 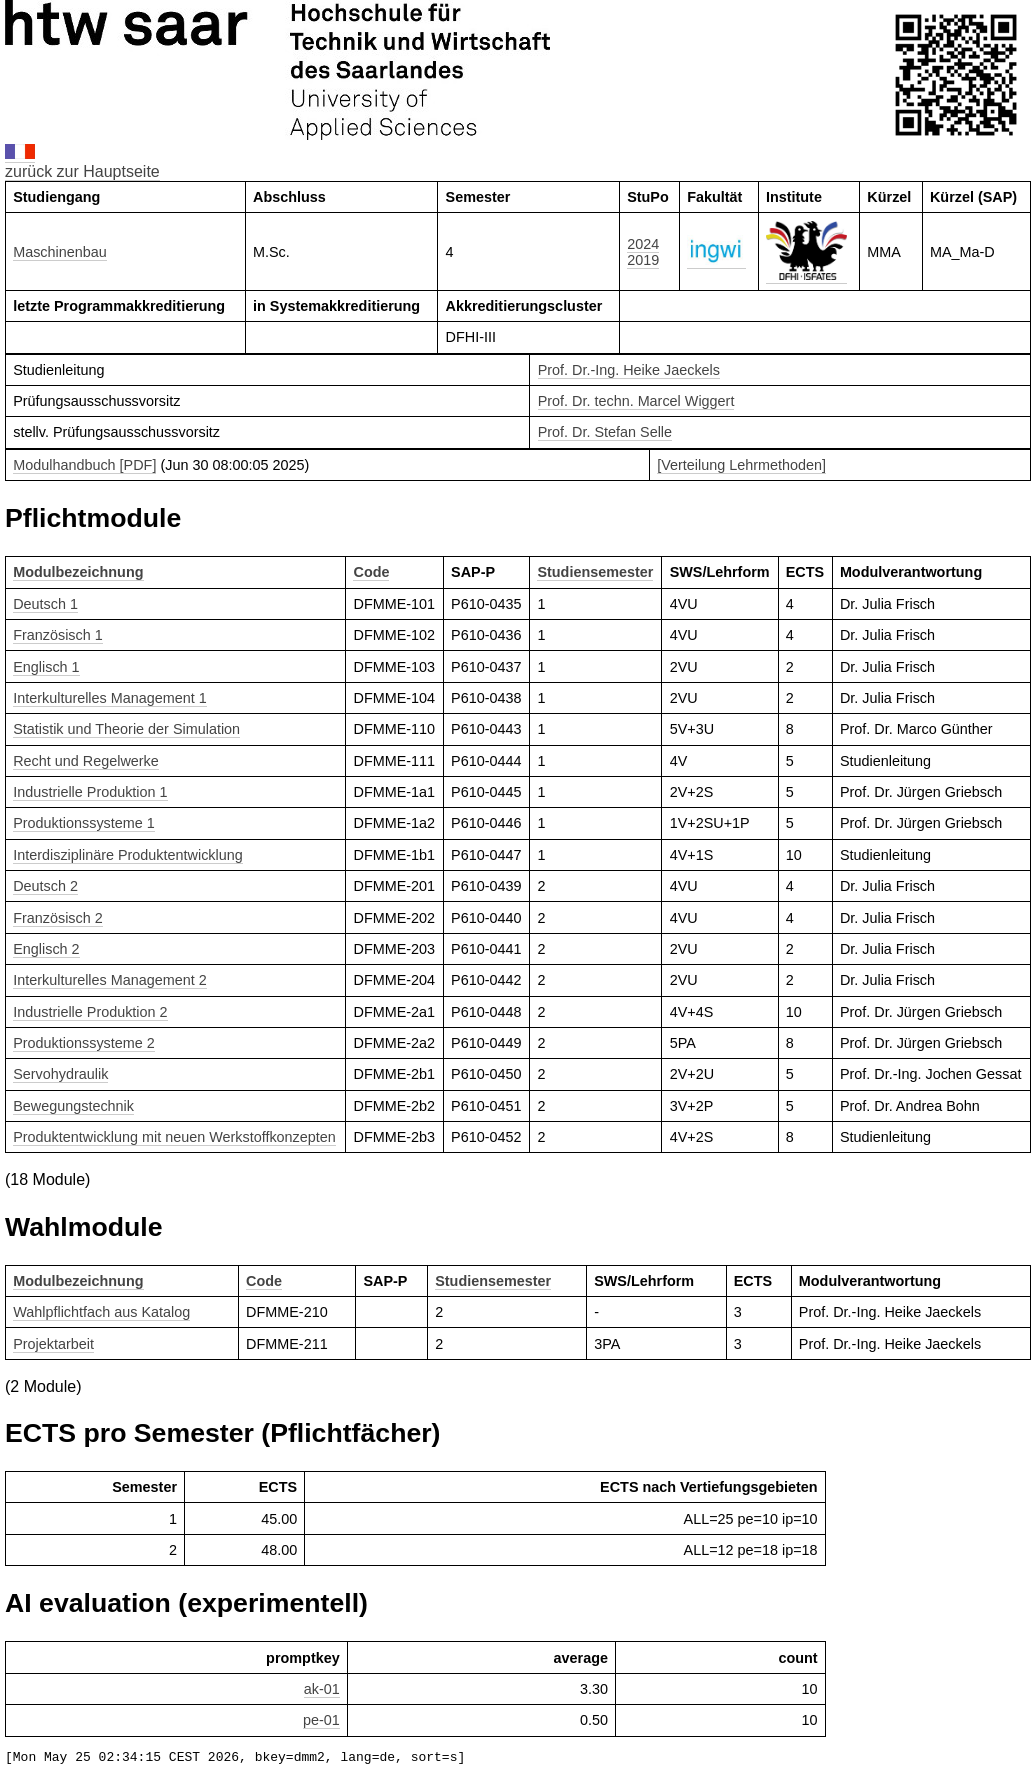 I want to click on Französisch 2, so click(x=58, y=918).